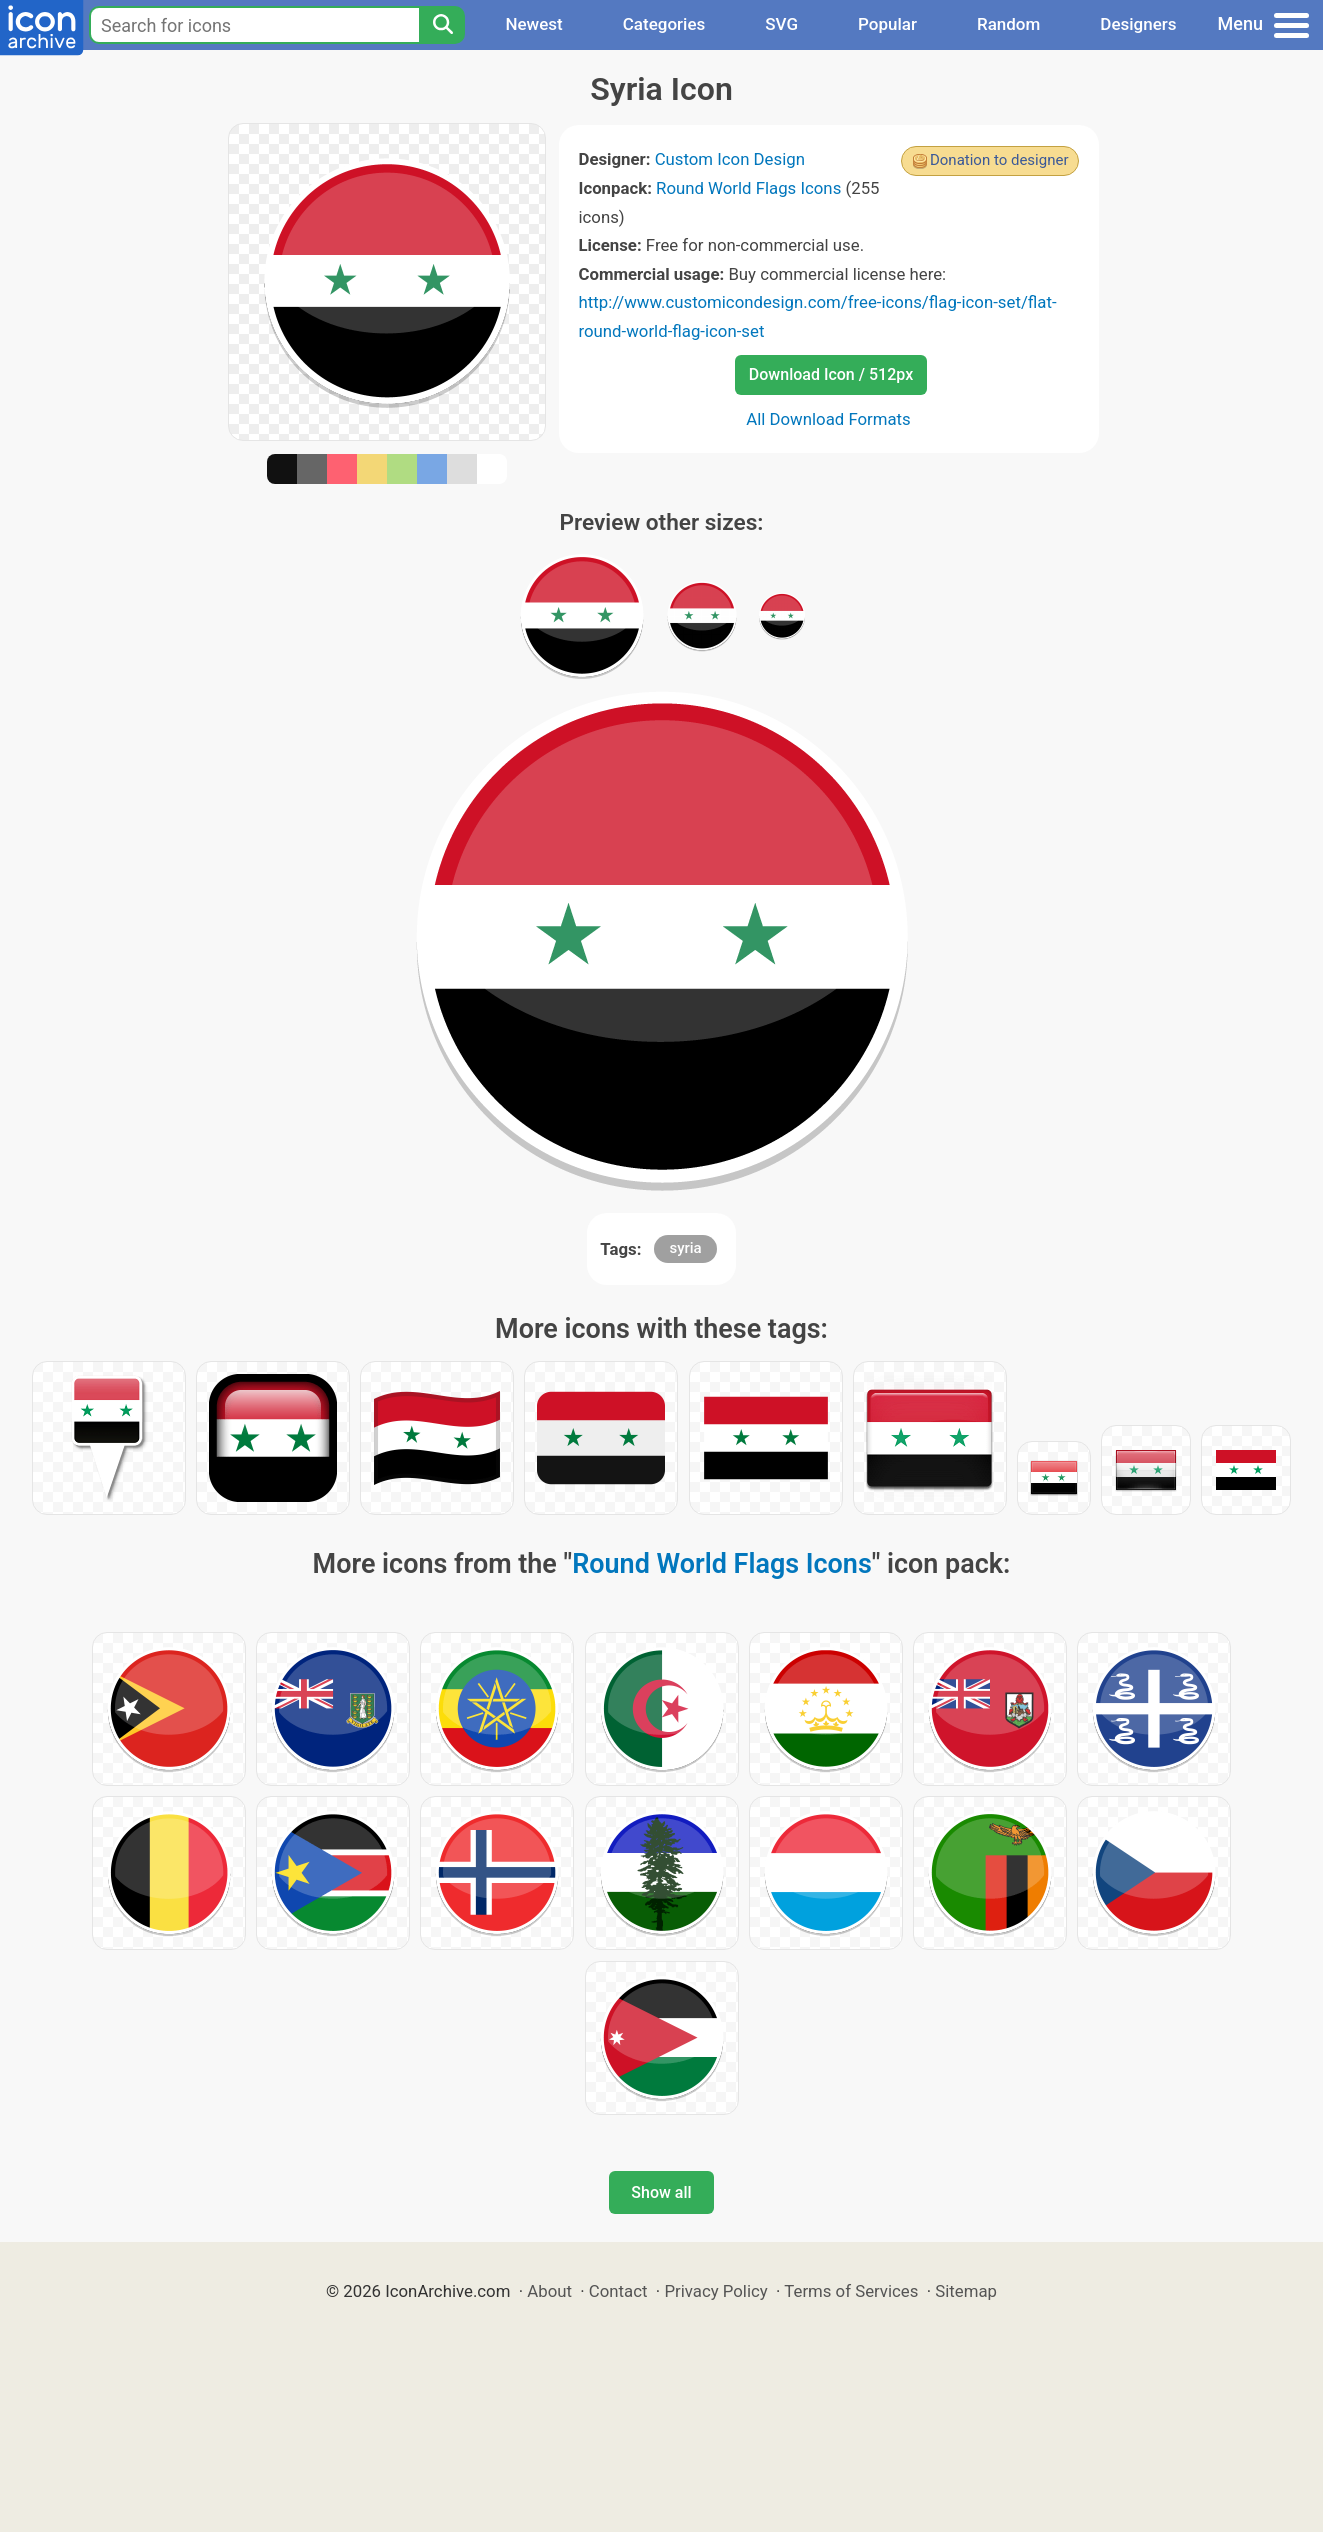 This screenshot has height=2532, width=1323. I want to click on Donation to designer, so click(999, 160).